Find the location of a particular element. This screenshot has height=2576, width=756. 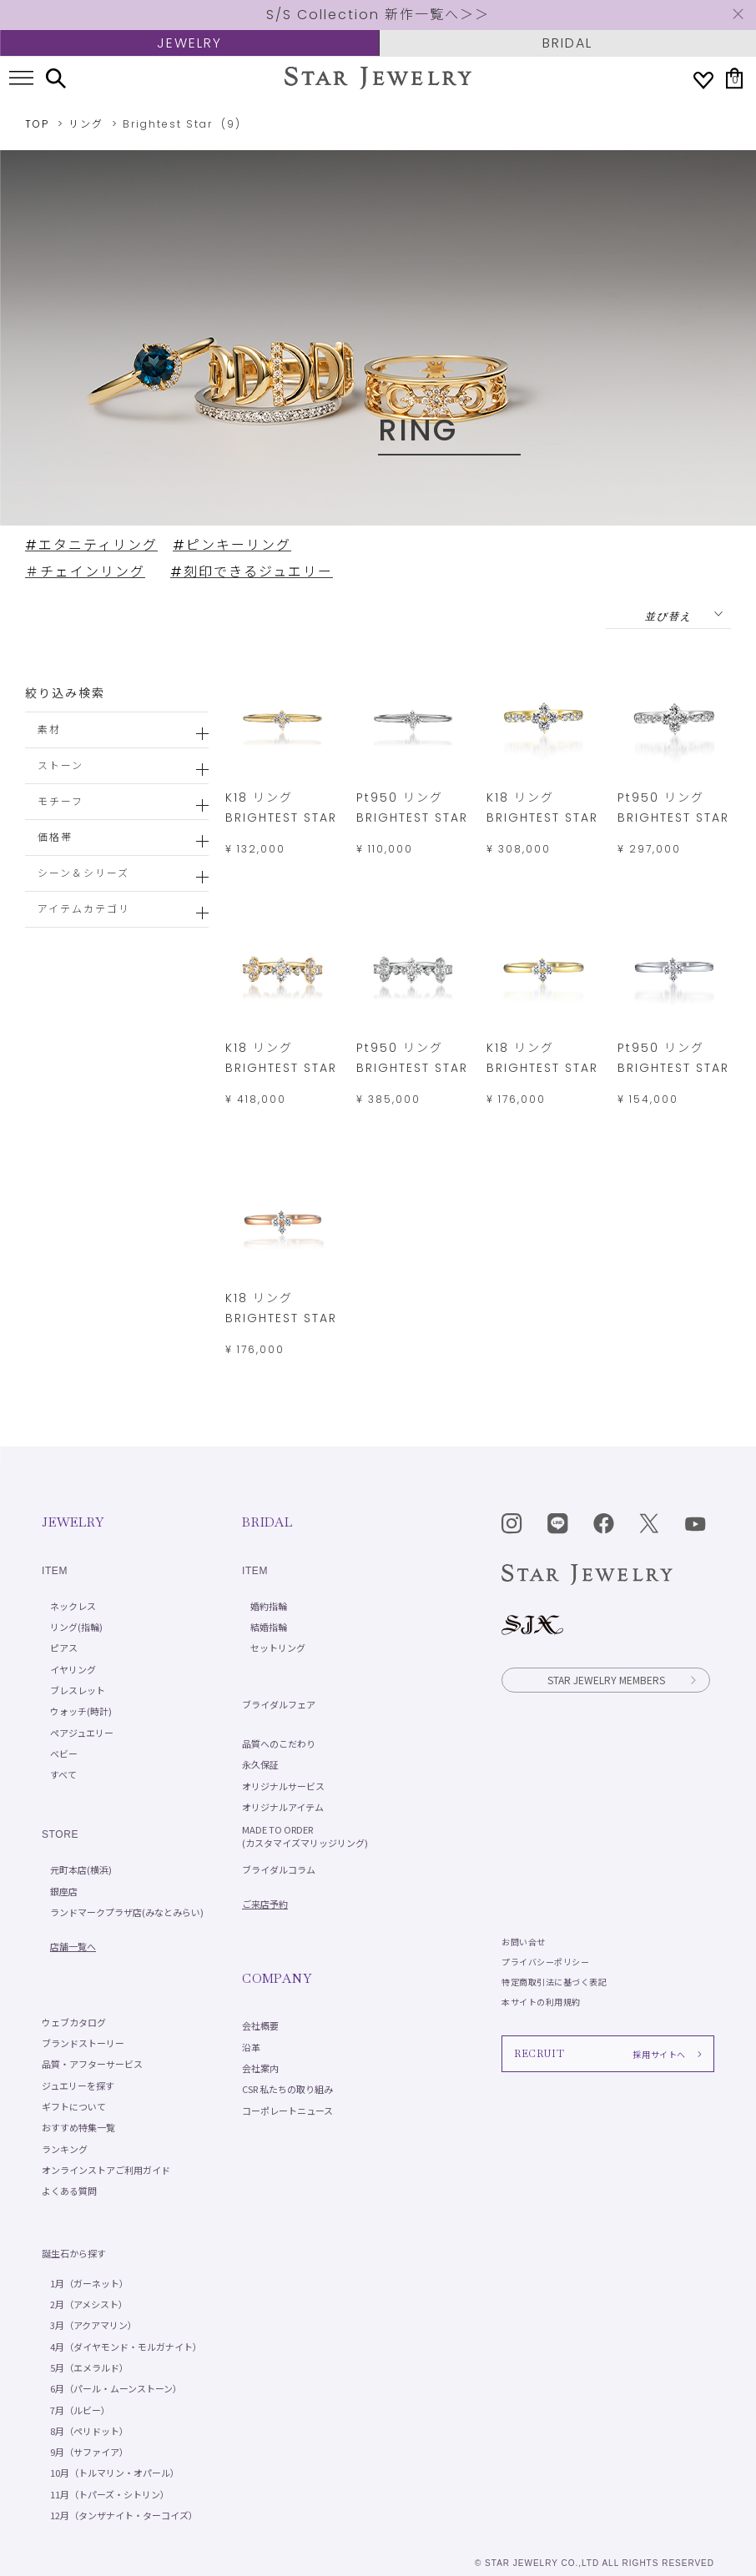

4月（ダイヤモンド・モルガナイト） is located at coordinates (126, 2346).